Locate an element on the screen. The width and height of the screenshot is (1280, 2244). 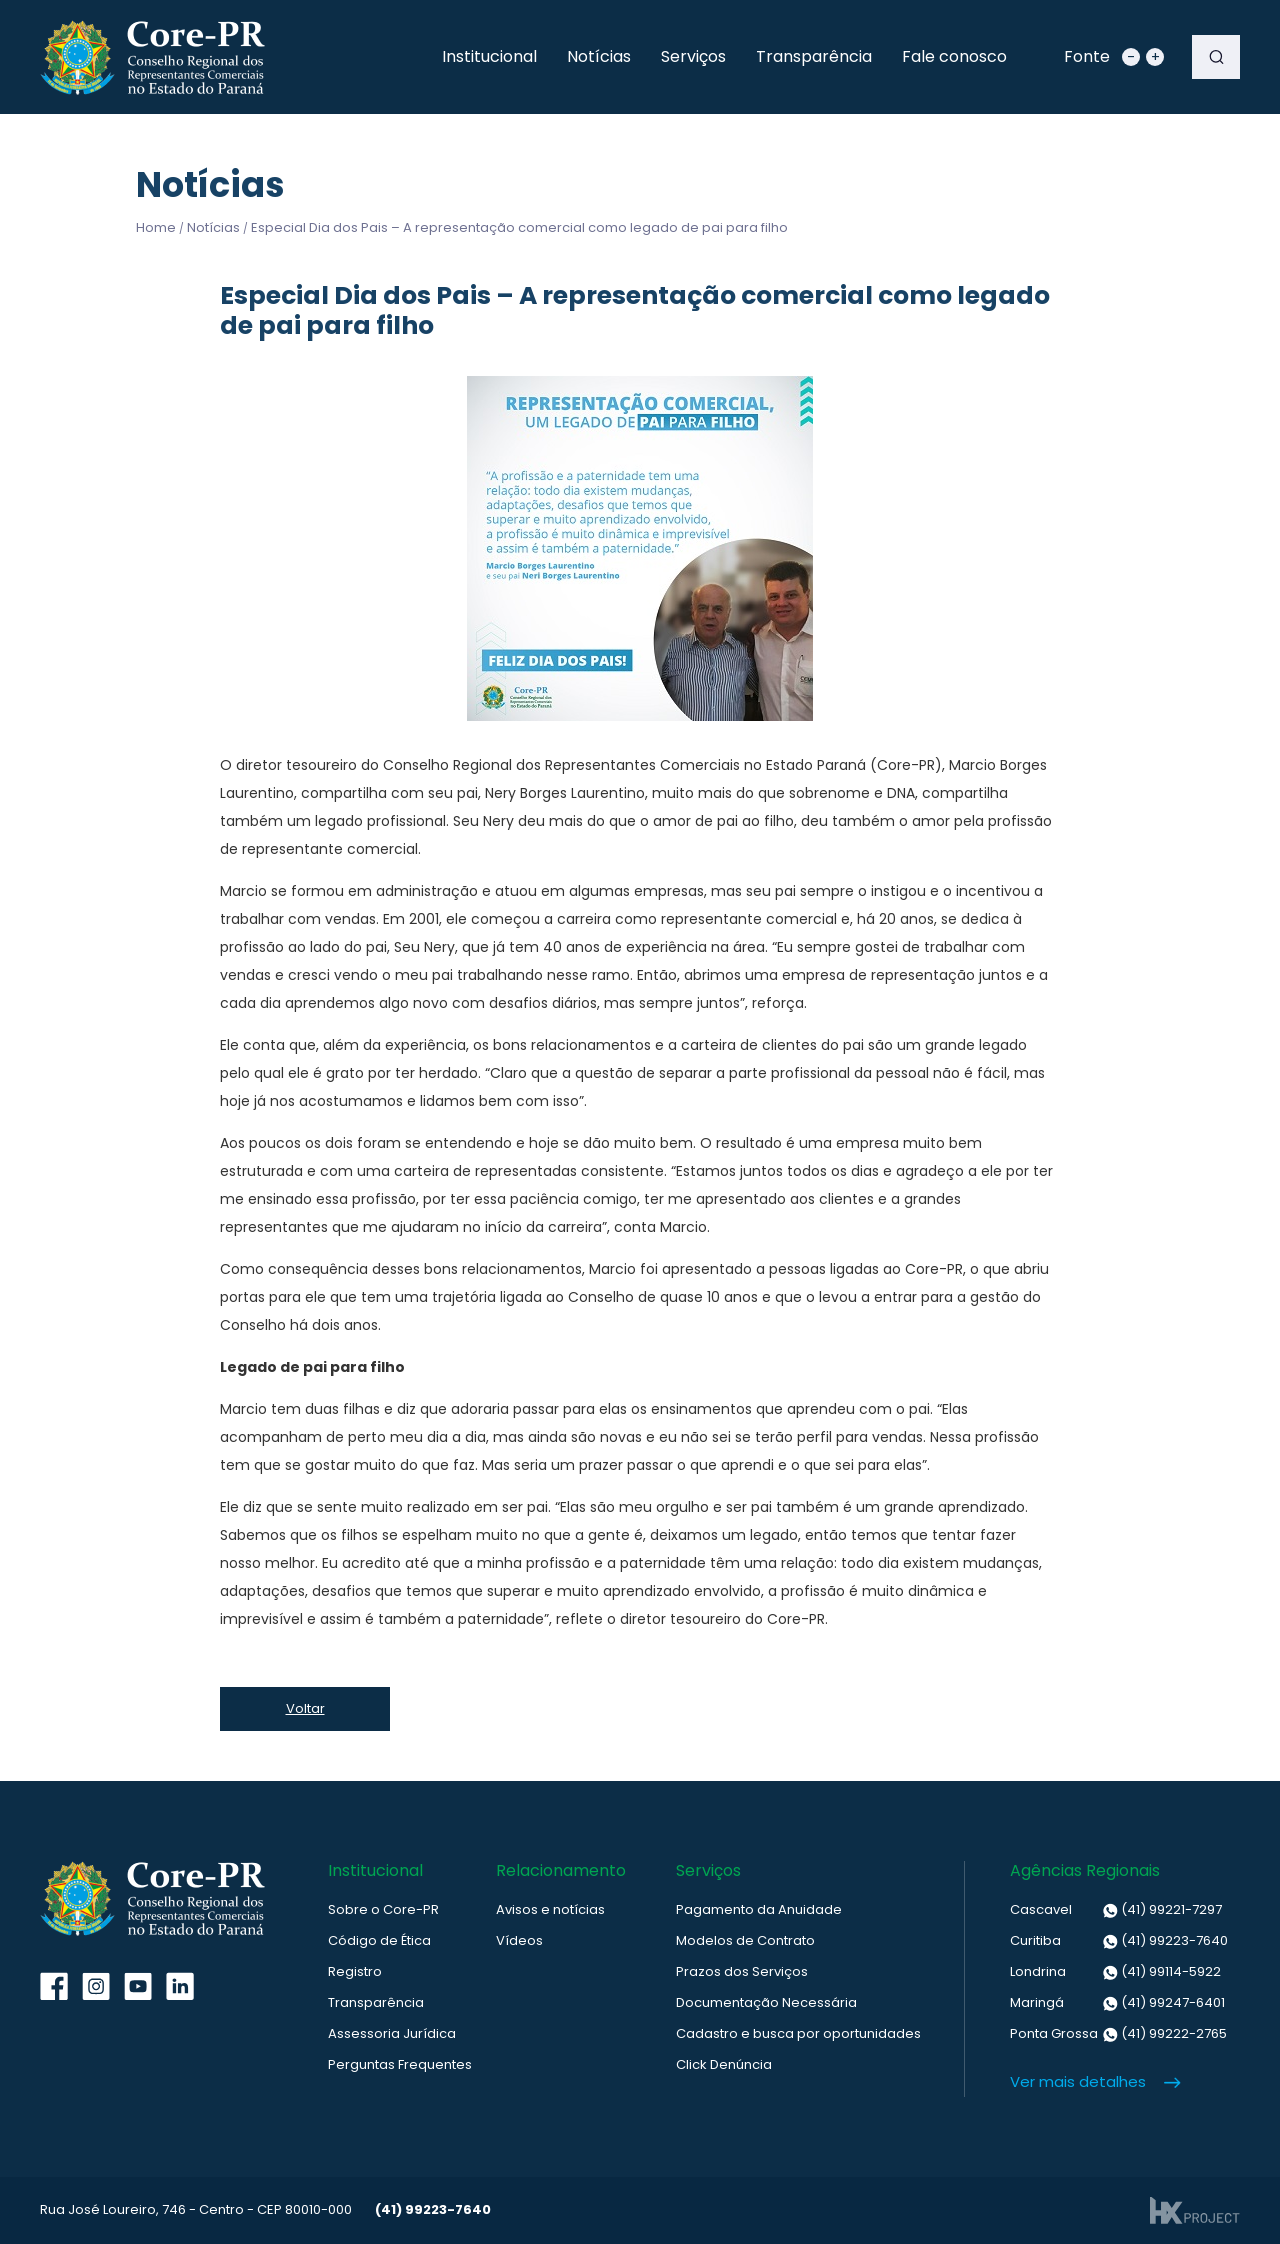
Serviços is located at coordinates (693, 56).